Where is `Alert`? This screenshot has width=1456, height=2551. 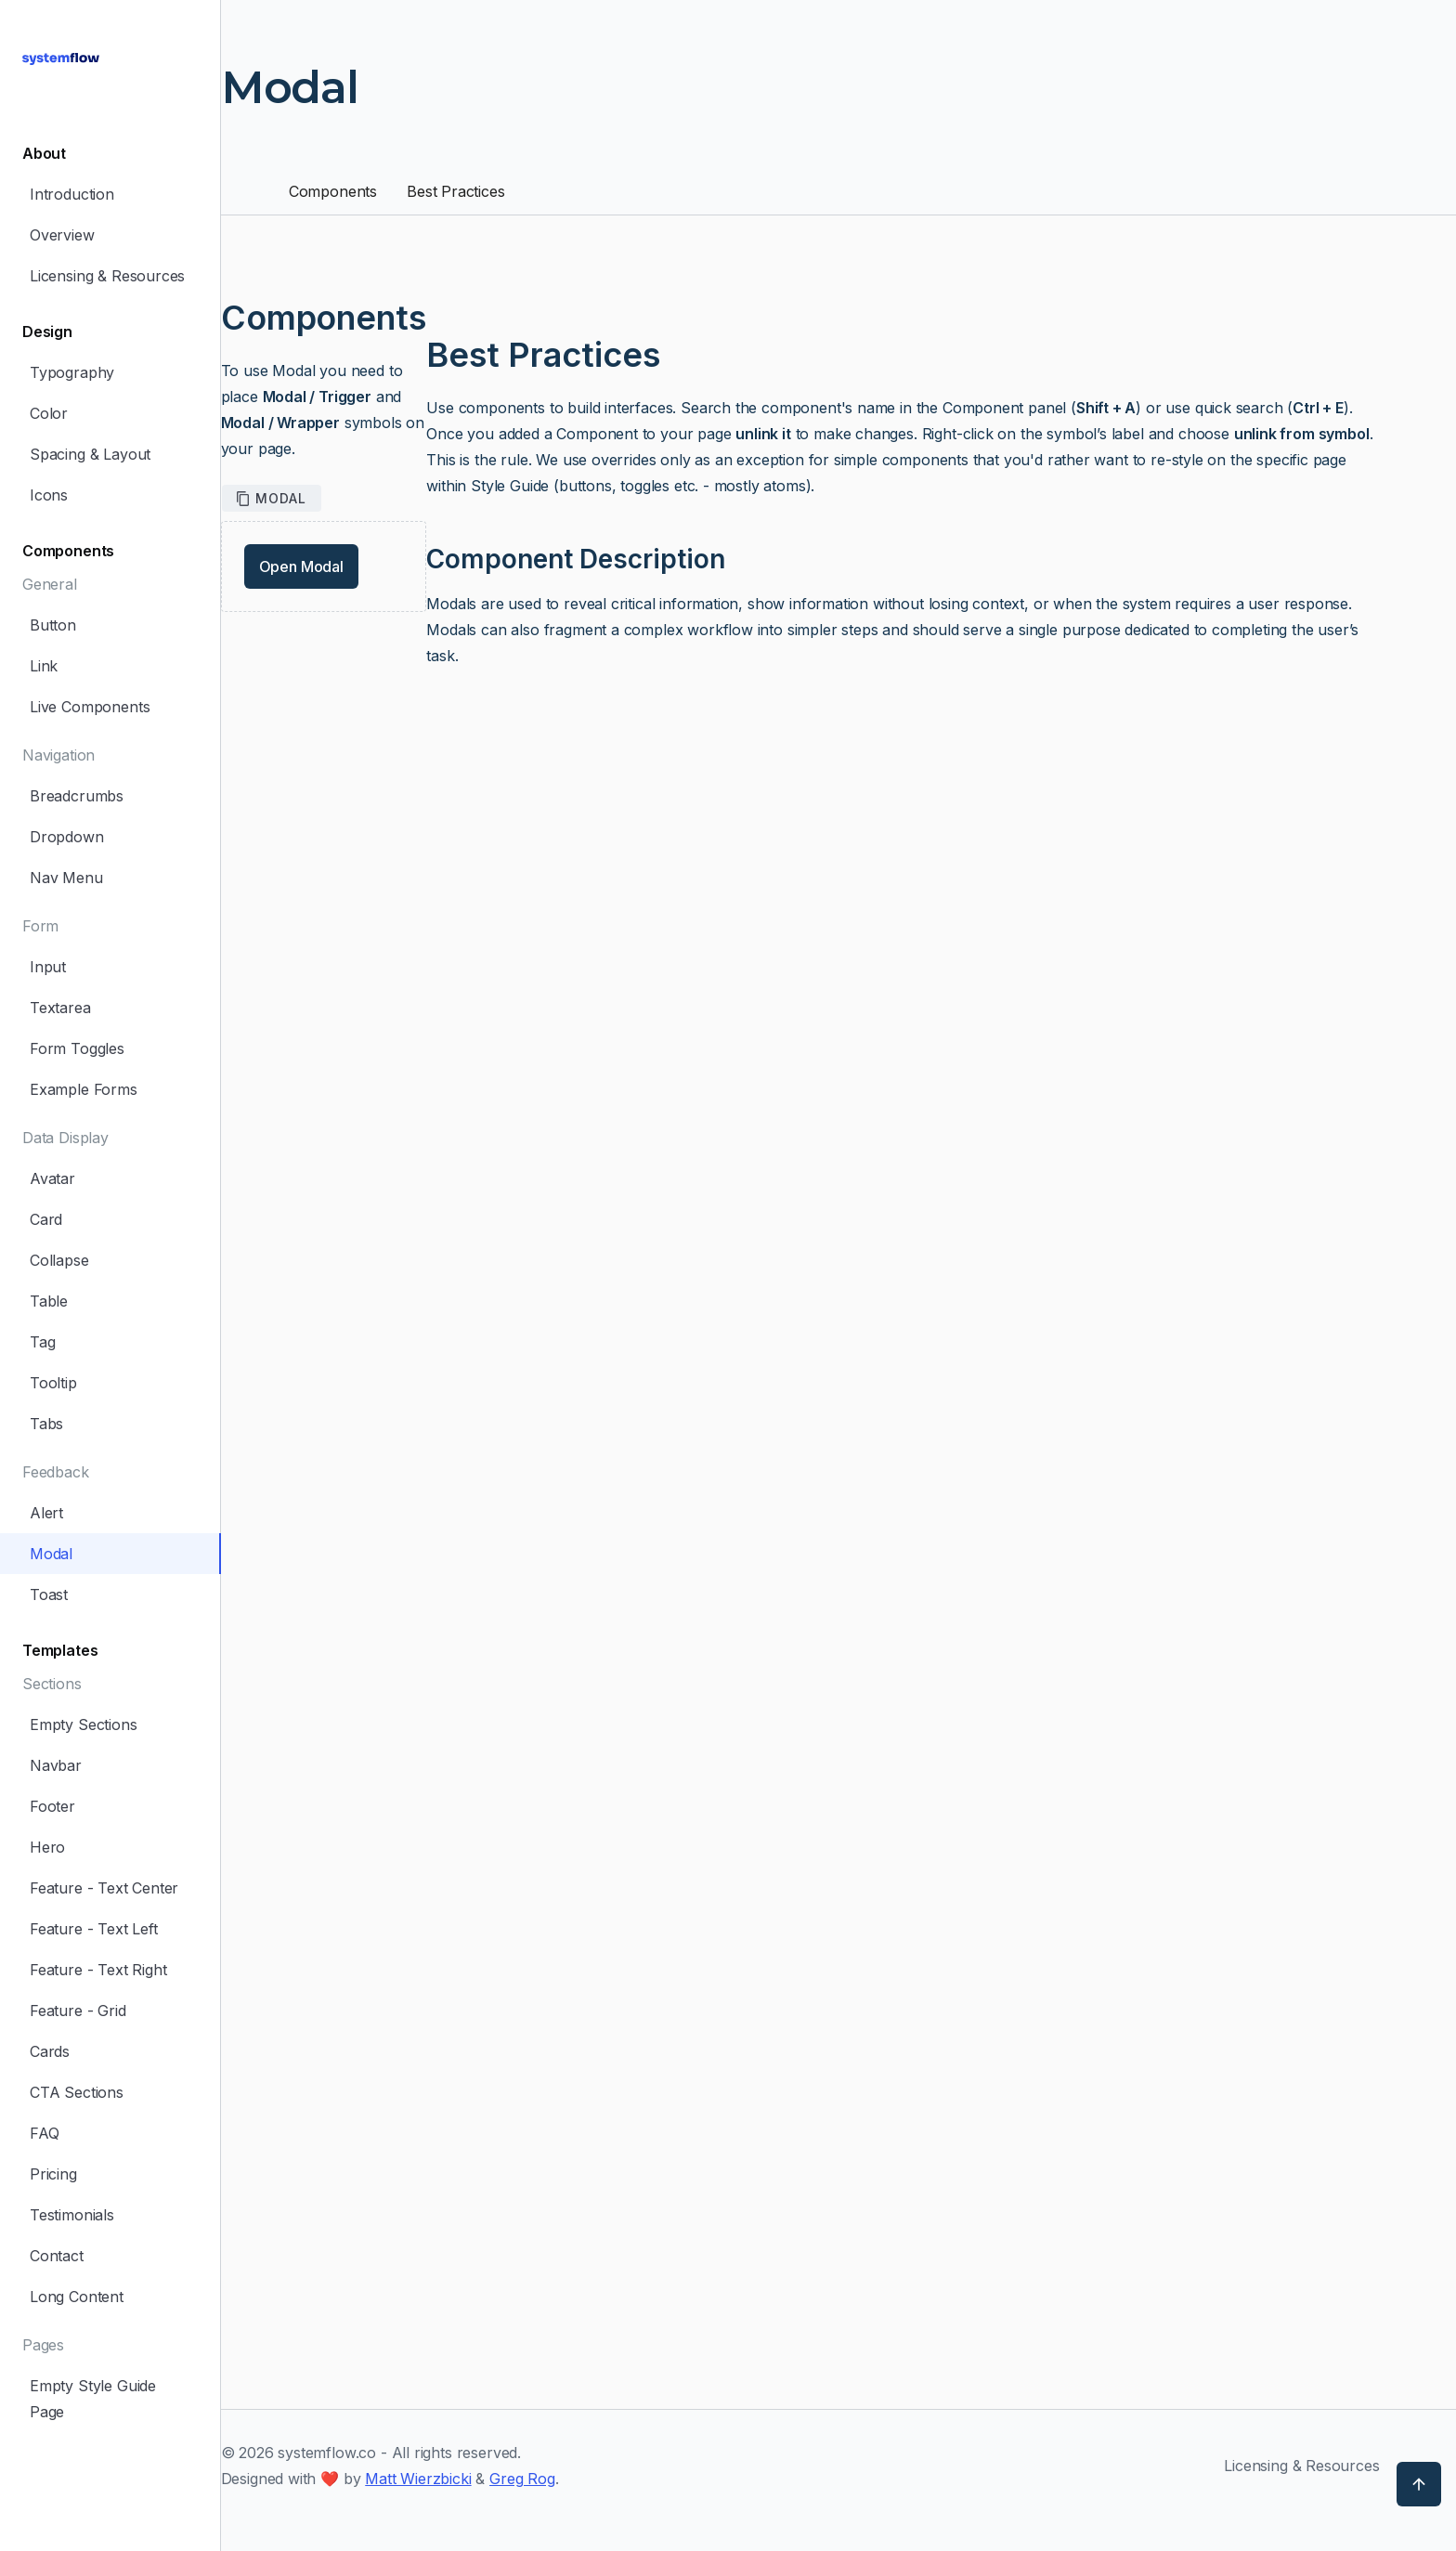 Alert is located at coordinates (46, 1512).